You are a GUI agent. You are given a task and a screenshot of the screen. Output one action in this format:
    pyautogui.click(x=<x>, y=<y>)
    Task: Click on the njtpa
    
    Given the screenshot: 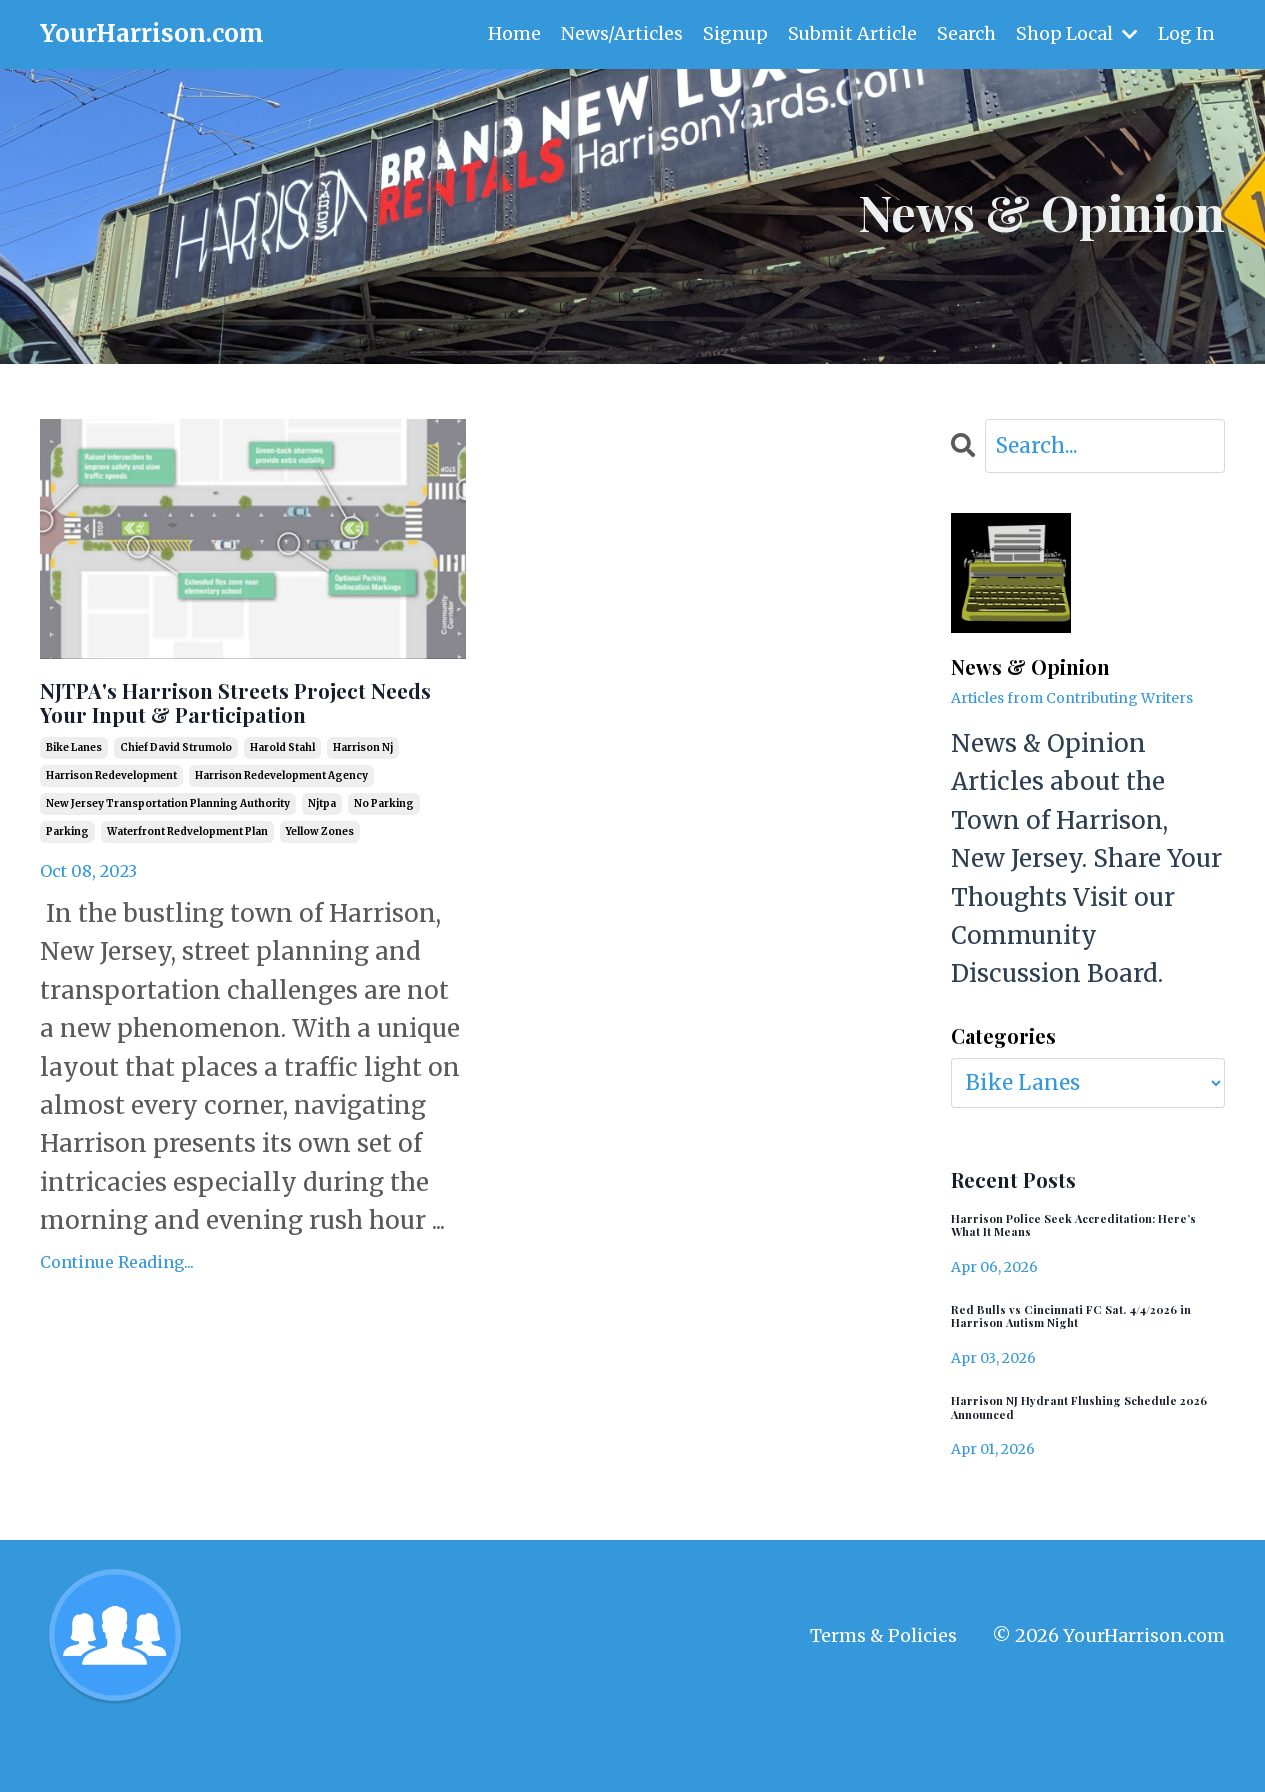 What is the action you would take?
    pyautogui.click(x=322, y=863)
    